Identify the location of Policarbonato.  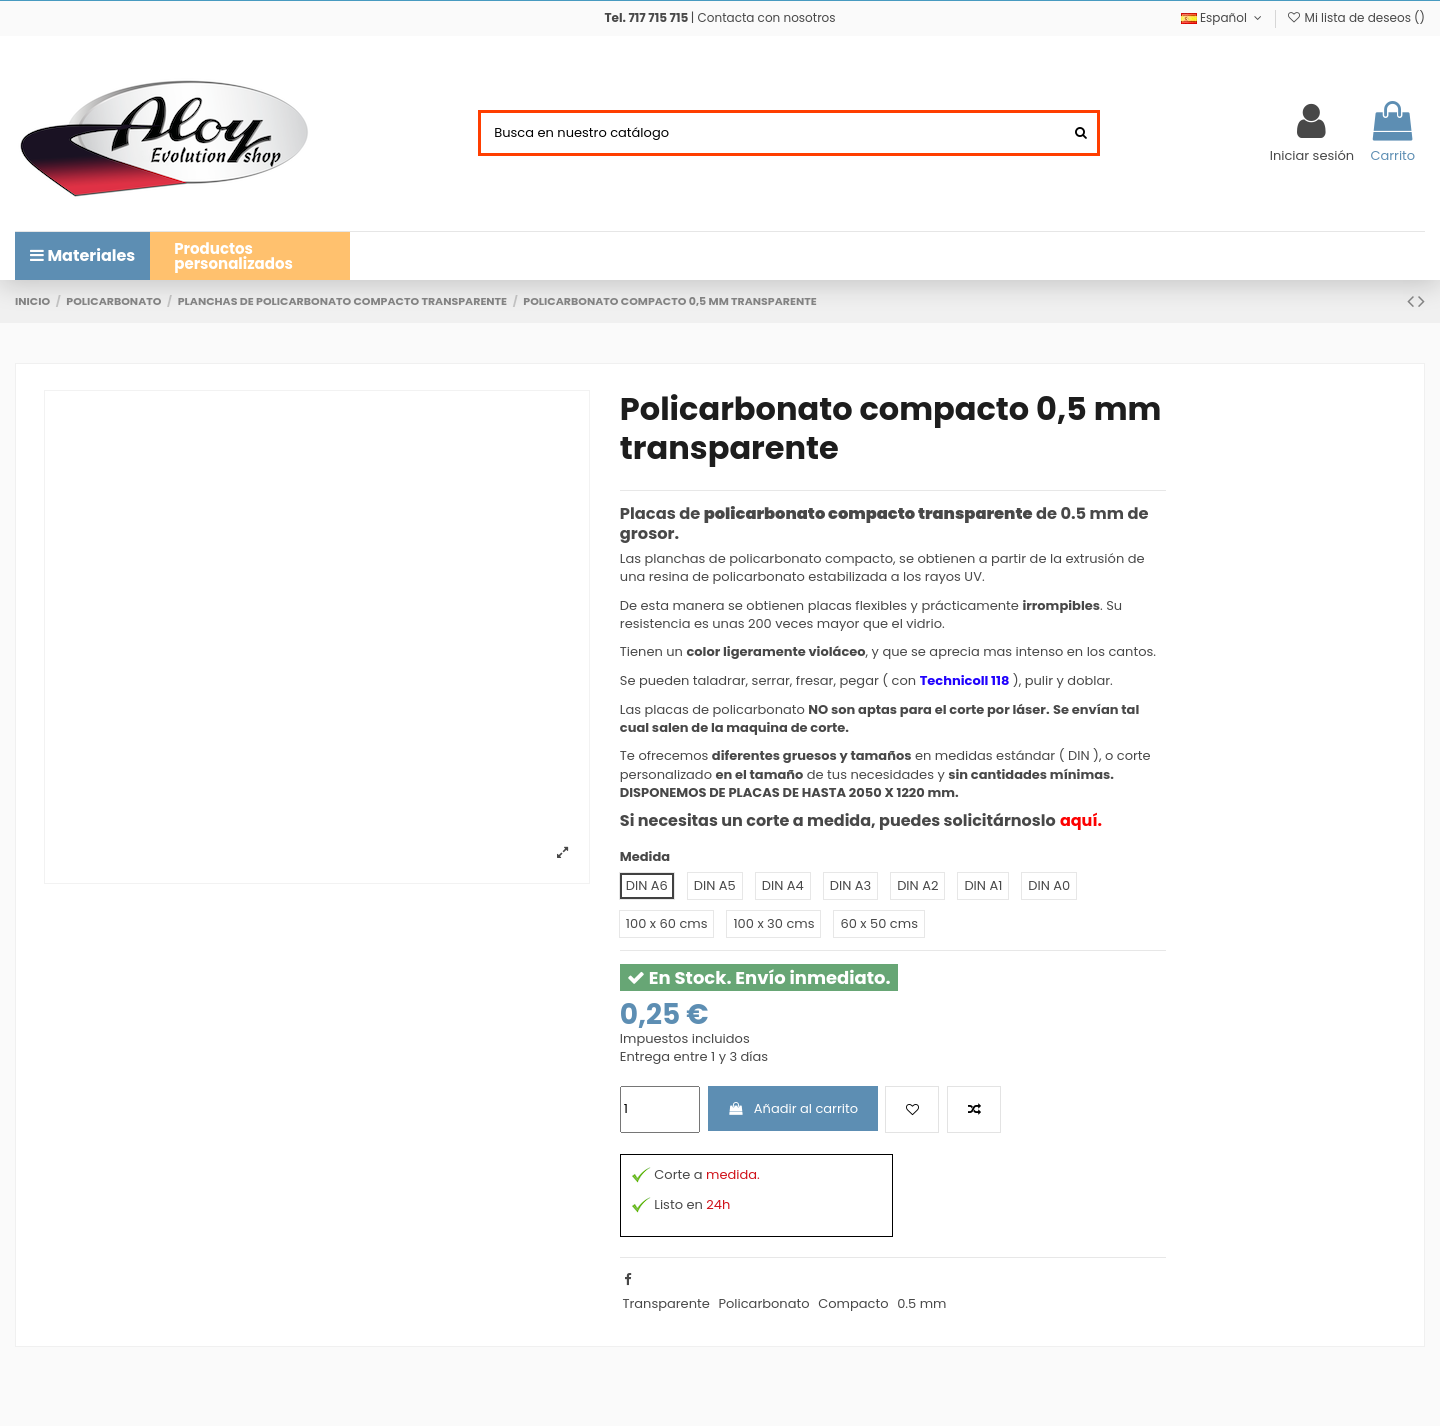
(763, 1303).